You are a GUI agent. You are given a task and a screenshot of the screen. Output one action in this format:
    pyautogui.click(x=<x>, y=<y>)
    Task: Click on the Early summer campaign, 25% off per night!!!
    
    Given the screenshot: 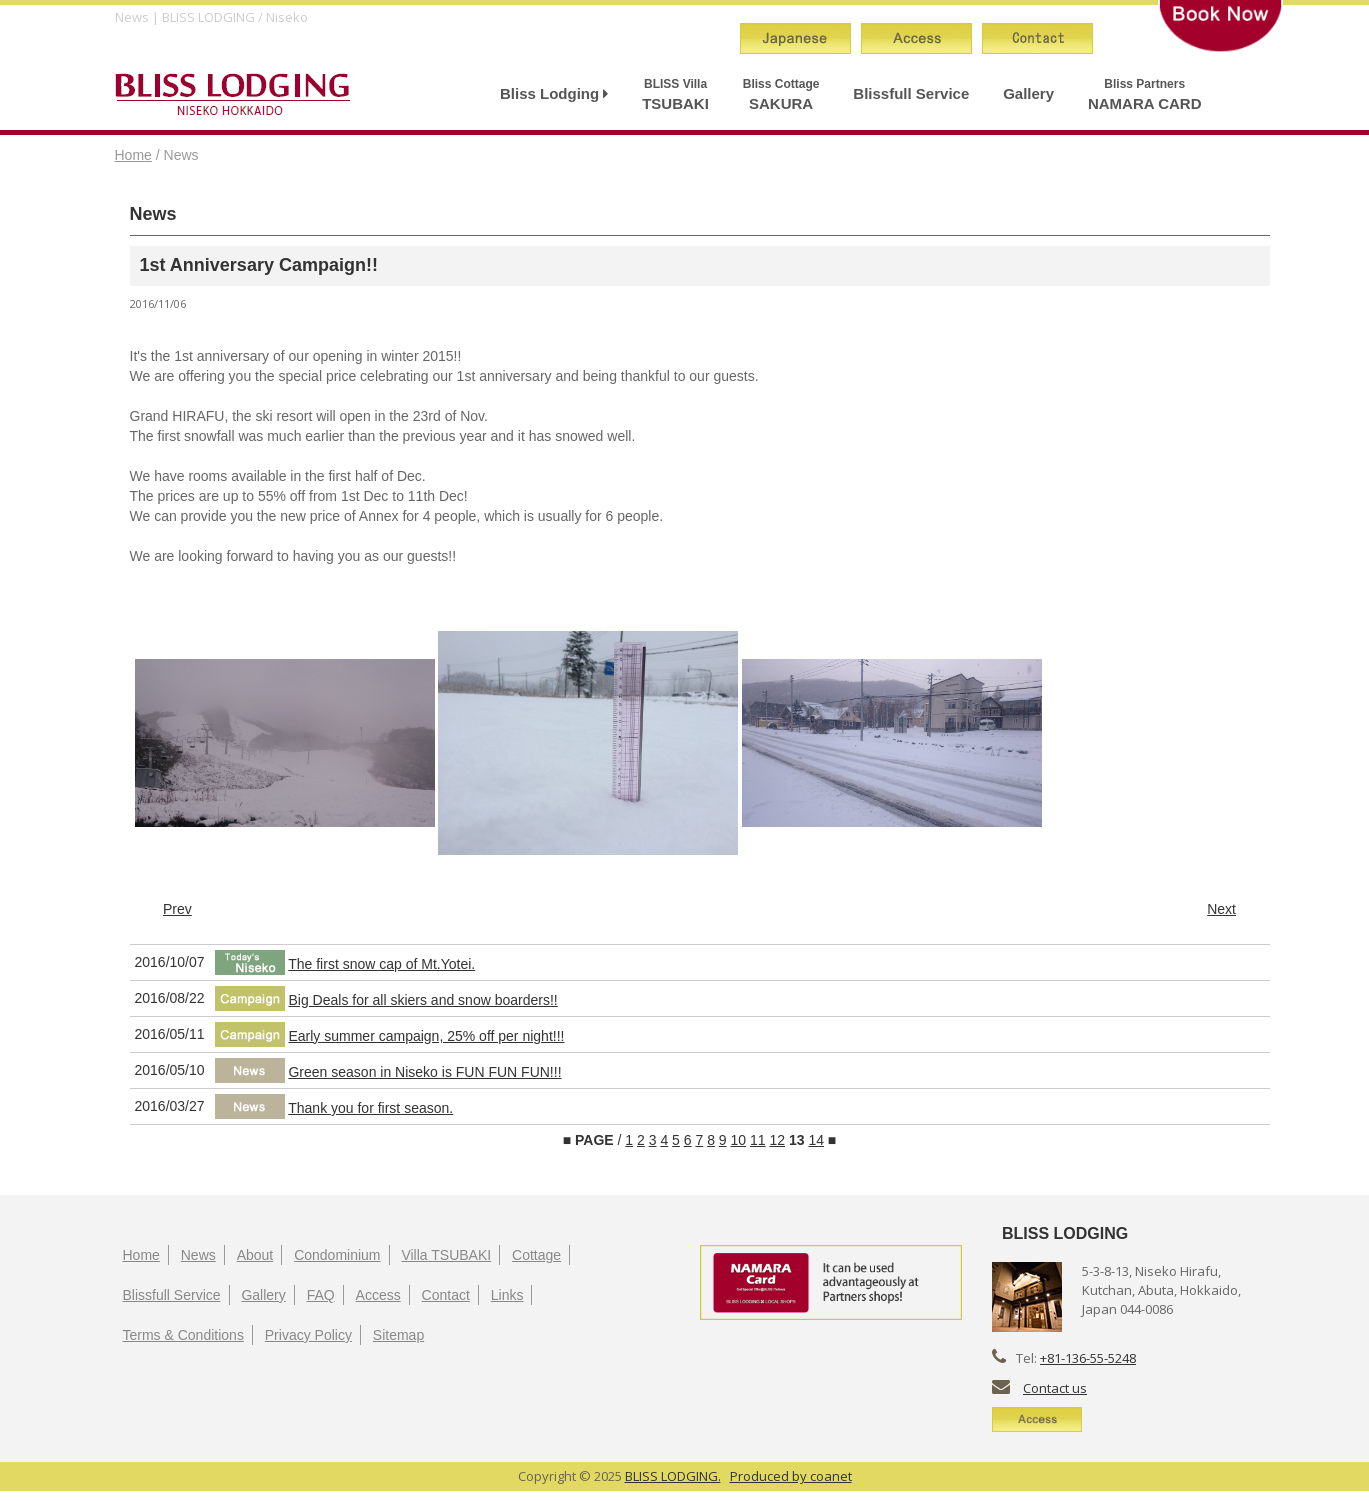 What is the action you would take?
    pyautogui.click(x=426, y=1036)
    